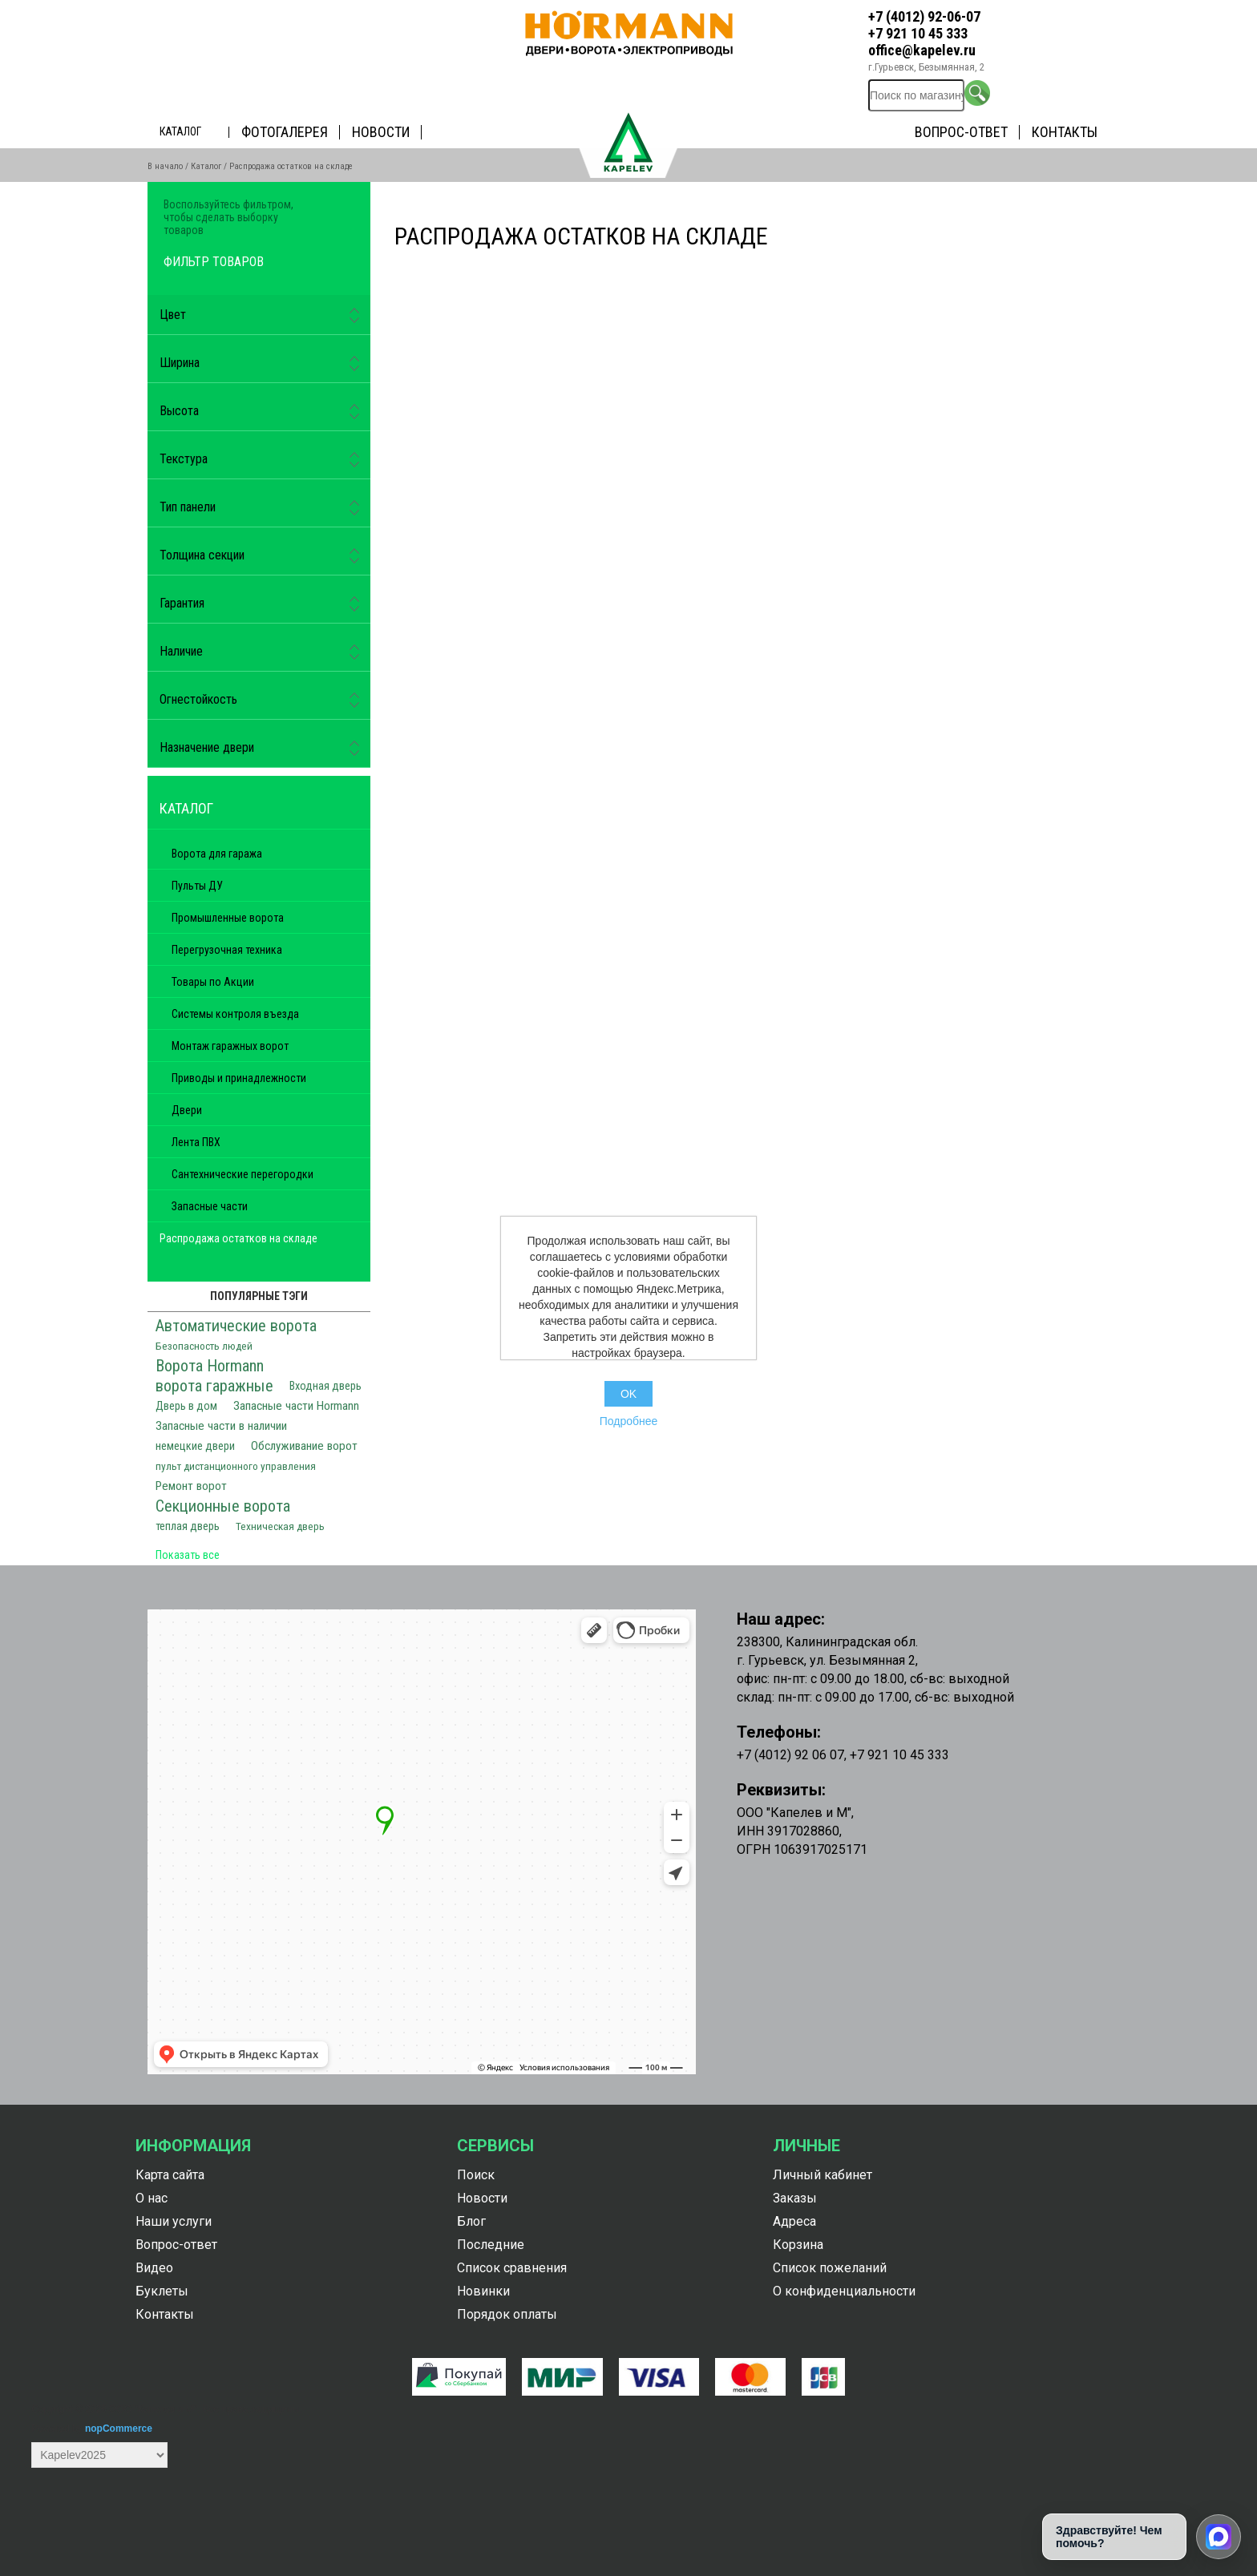 The width and height of the screenshot is (1257, 2576). Describe the element at coordinates (184, 458) in the screenshot. I see `Текстура` at that location.